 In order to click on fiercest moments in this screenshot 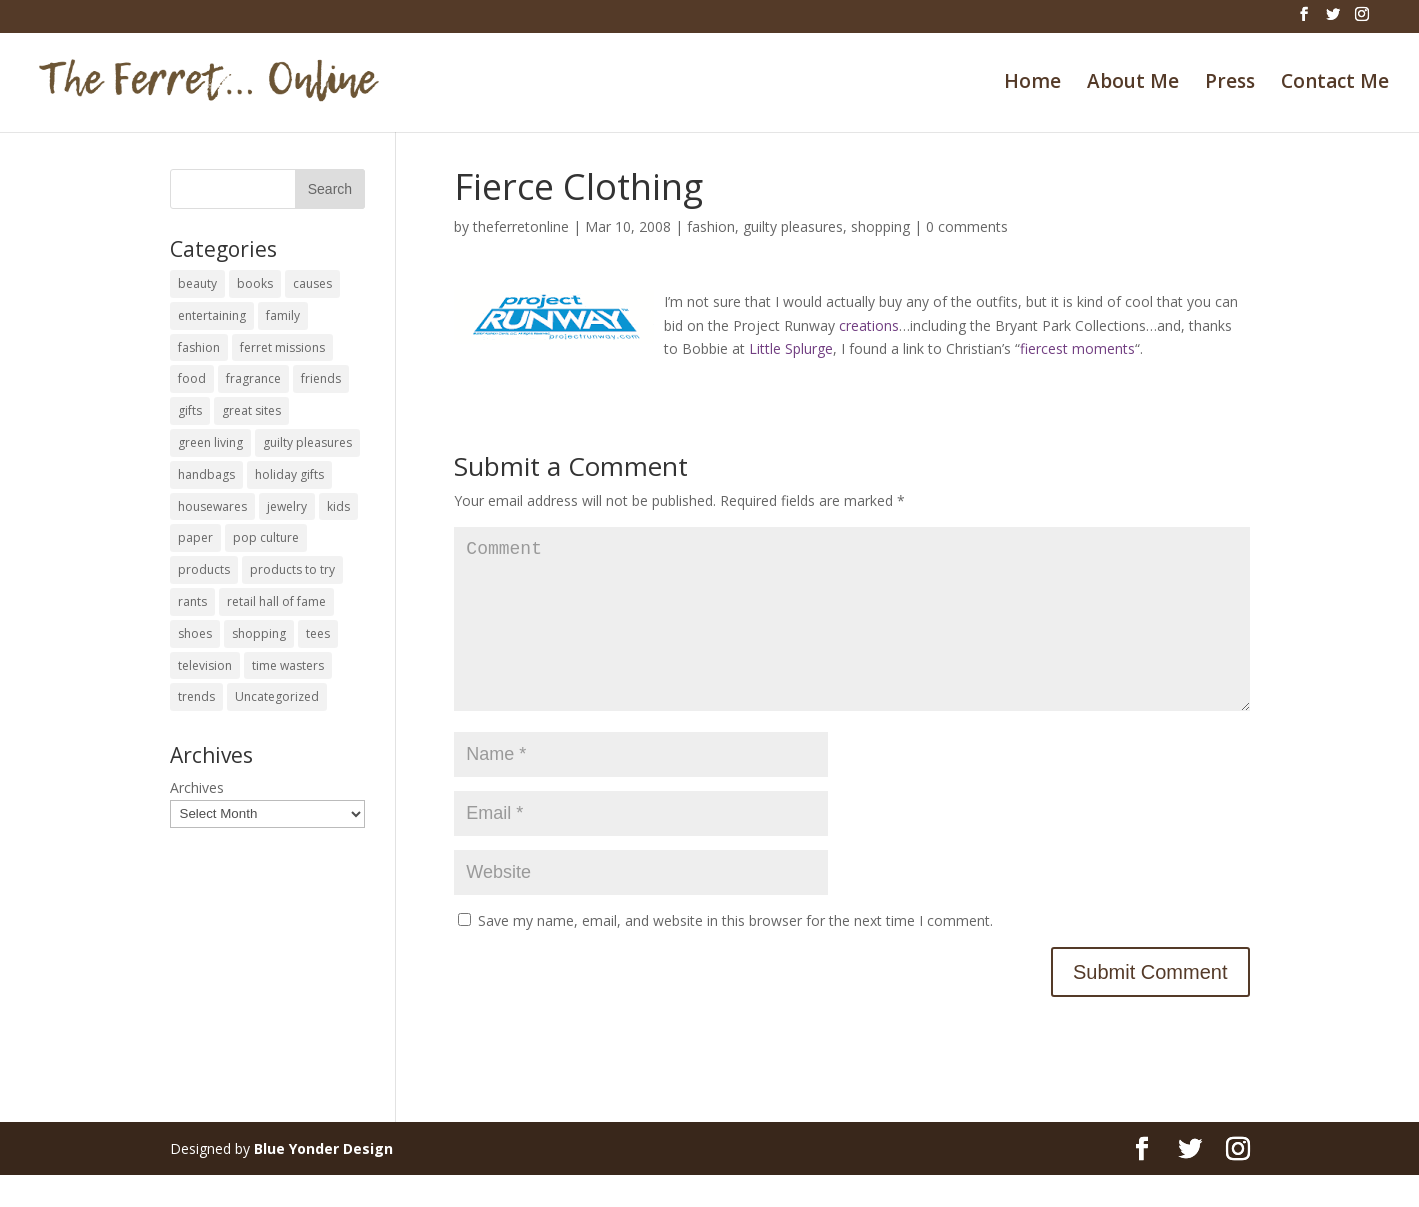, I will do `click(1077, 348)`.